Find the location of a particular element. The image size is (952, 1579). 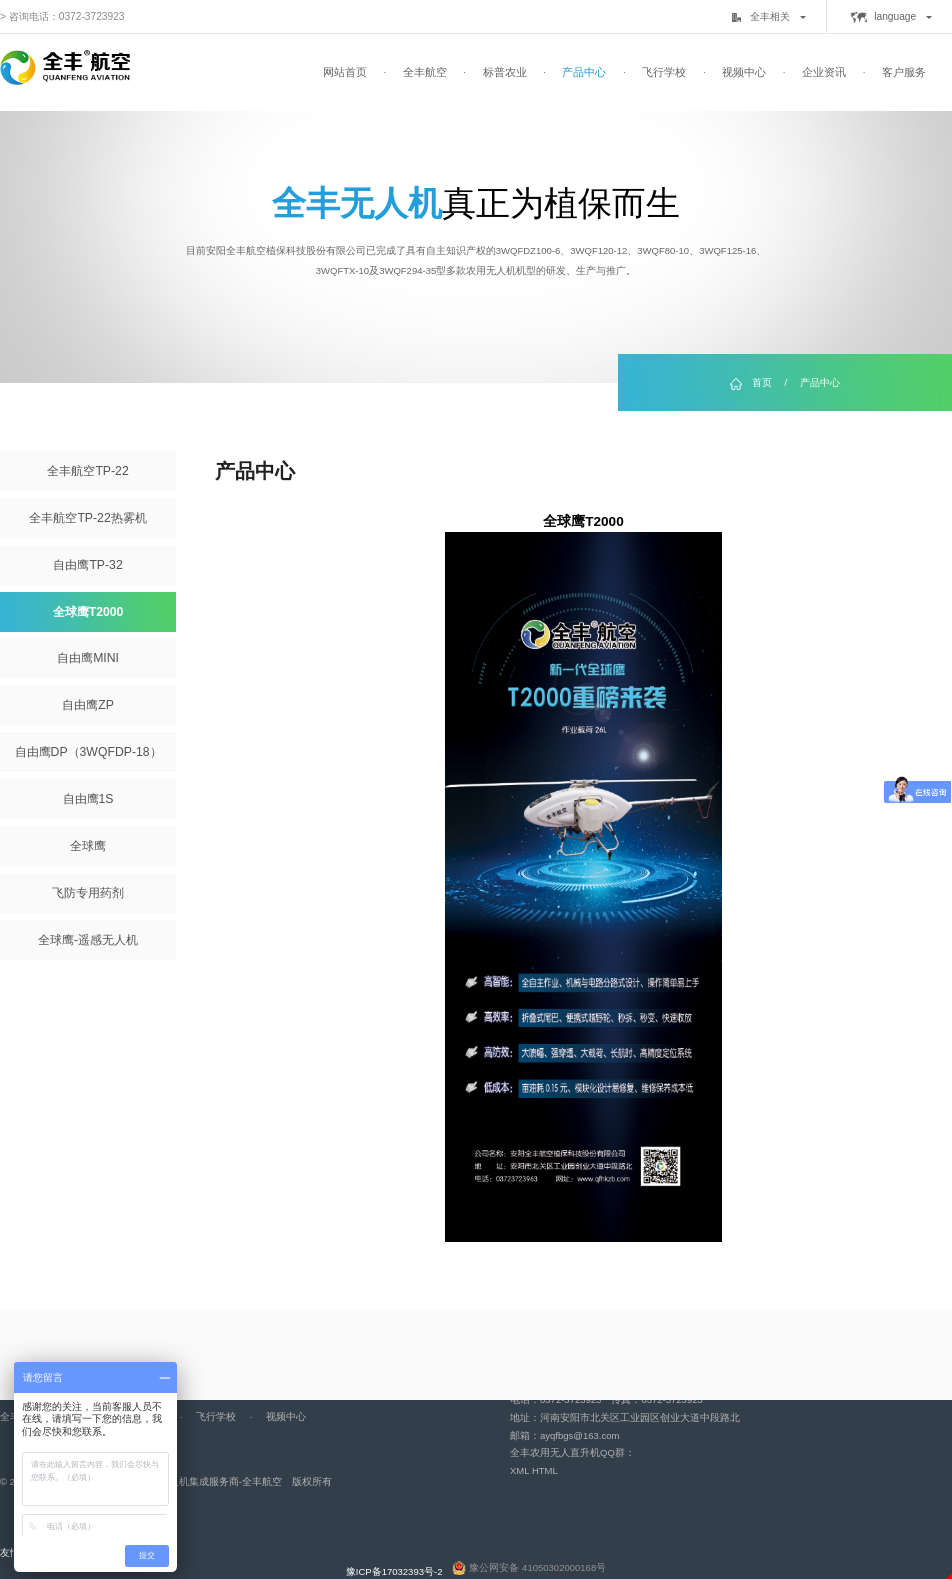

全球鹰T2000 is located at coordinates (88, 612).